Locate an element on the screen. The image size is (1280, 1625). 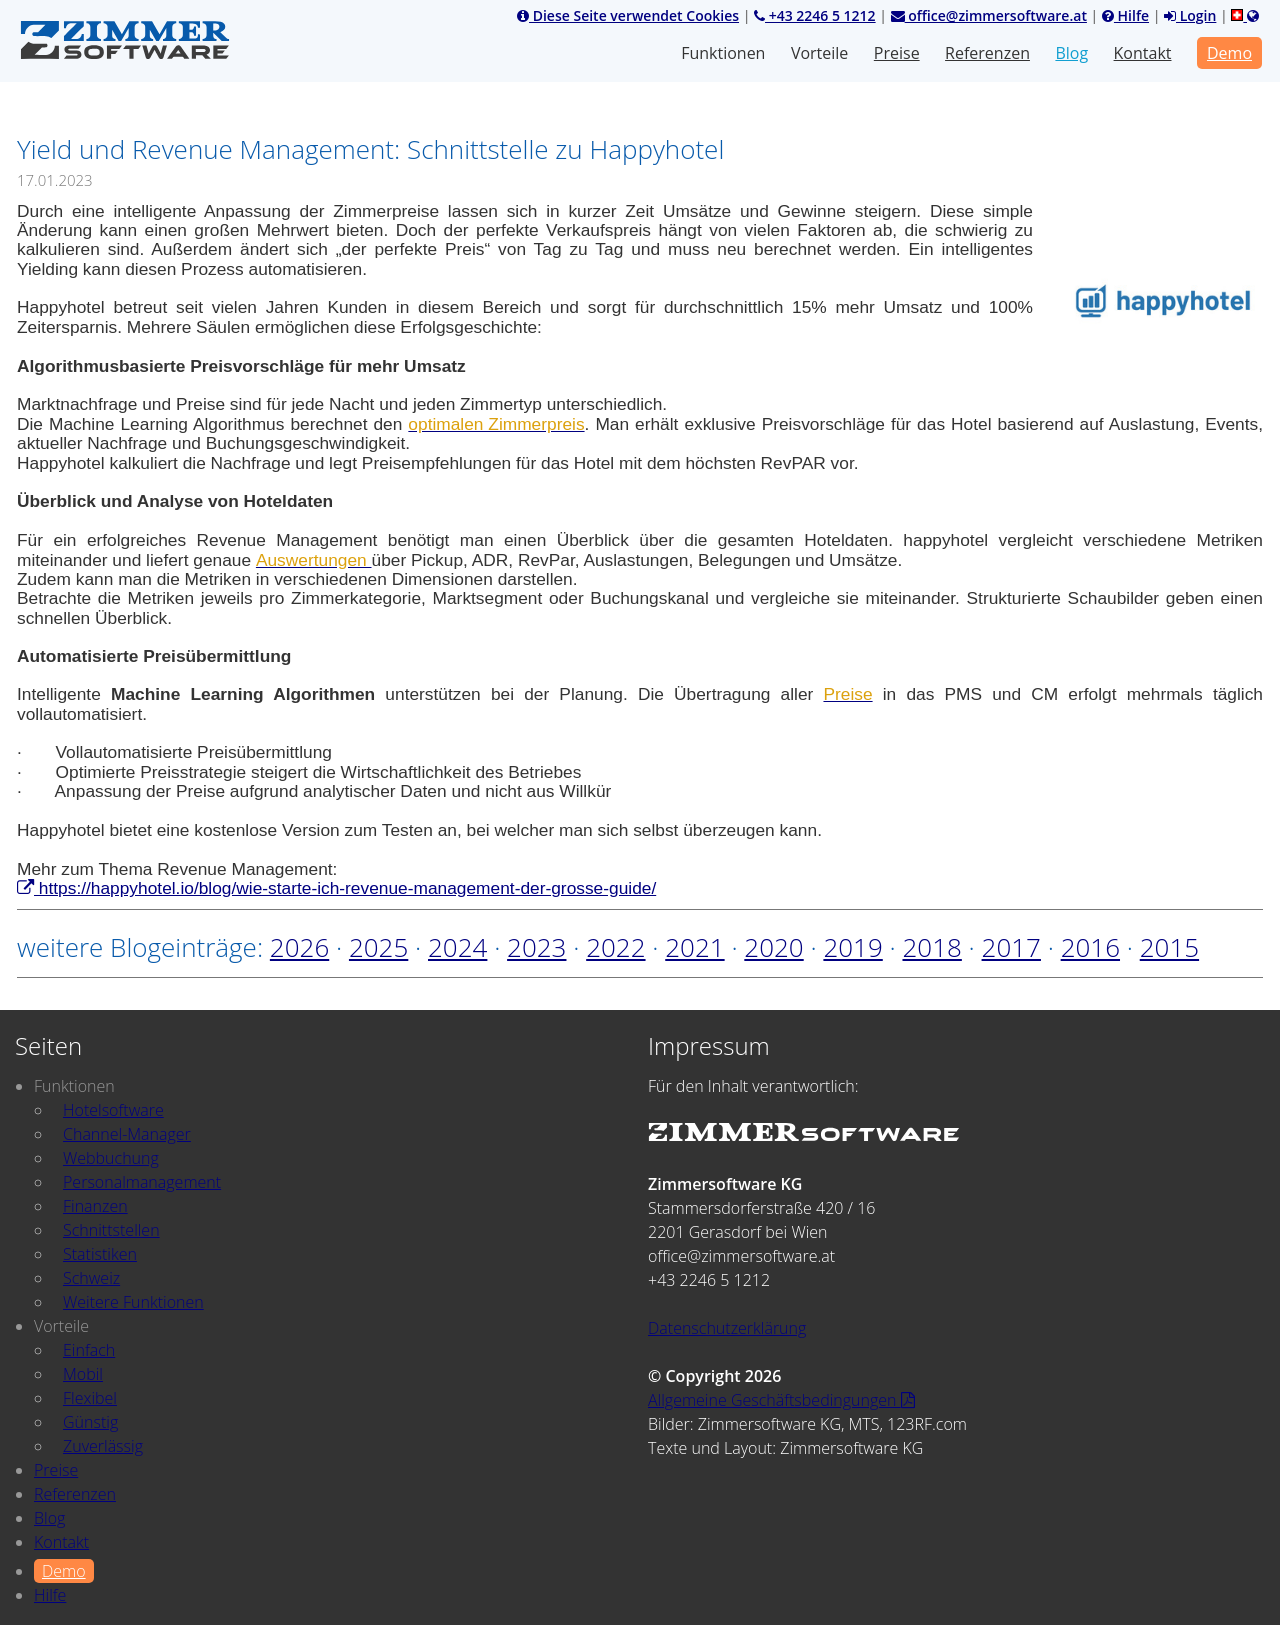
https://happyhotel.io/blog/wie-starte-ich-revenue-management-der-grosse-guide/ is located at coordinates (336, 888).